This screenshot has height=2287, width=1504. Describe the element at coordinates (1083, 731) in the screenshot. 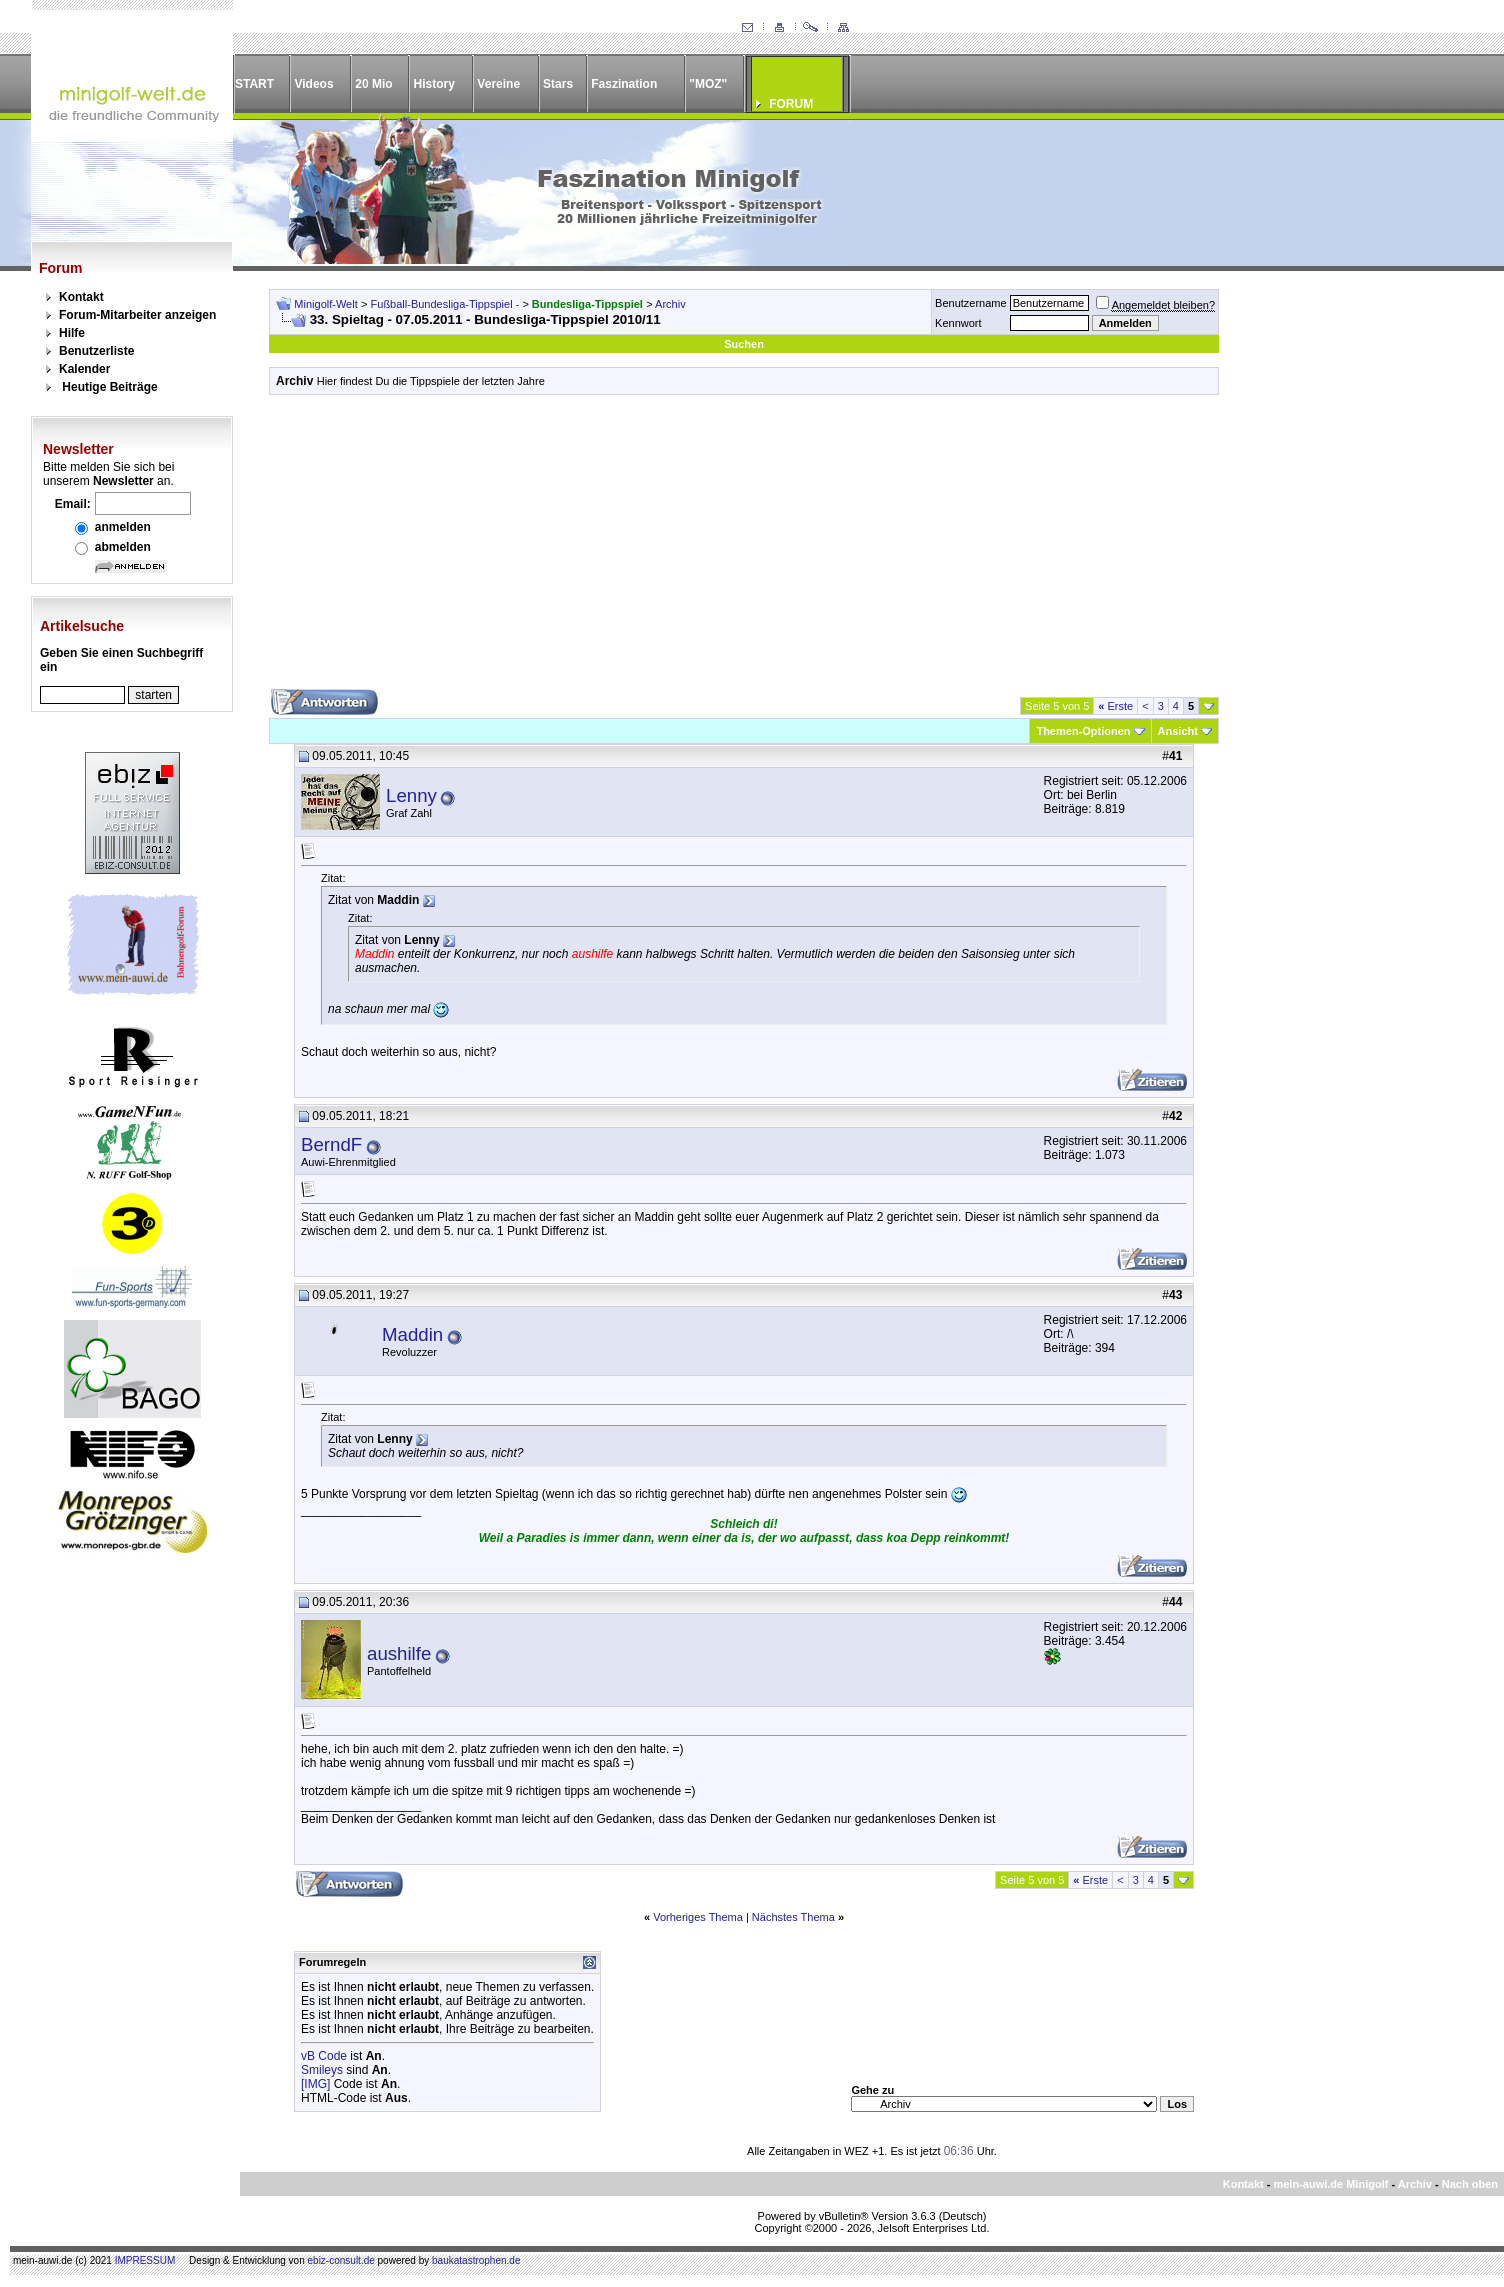

I see `Themen-Optionen` at that location.